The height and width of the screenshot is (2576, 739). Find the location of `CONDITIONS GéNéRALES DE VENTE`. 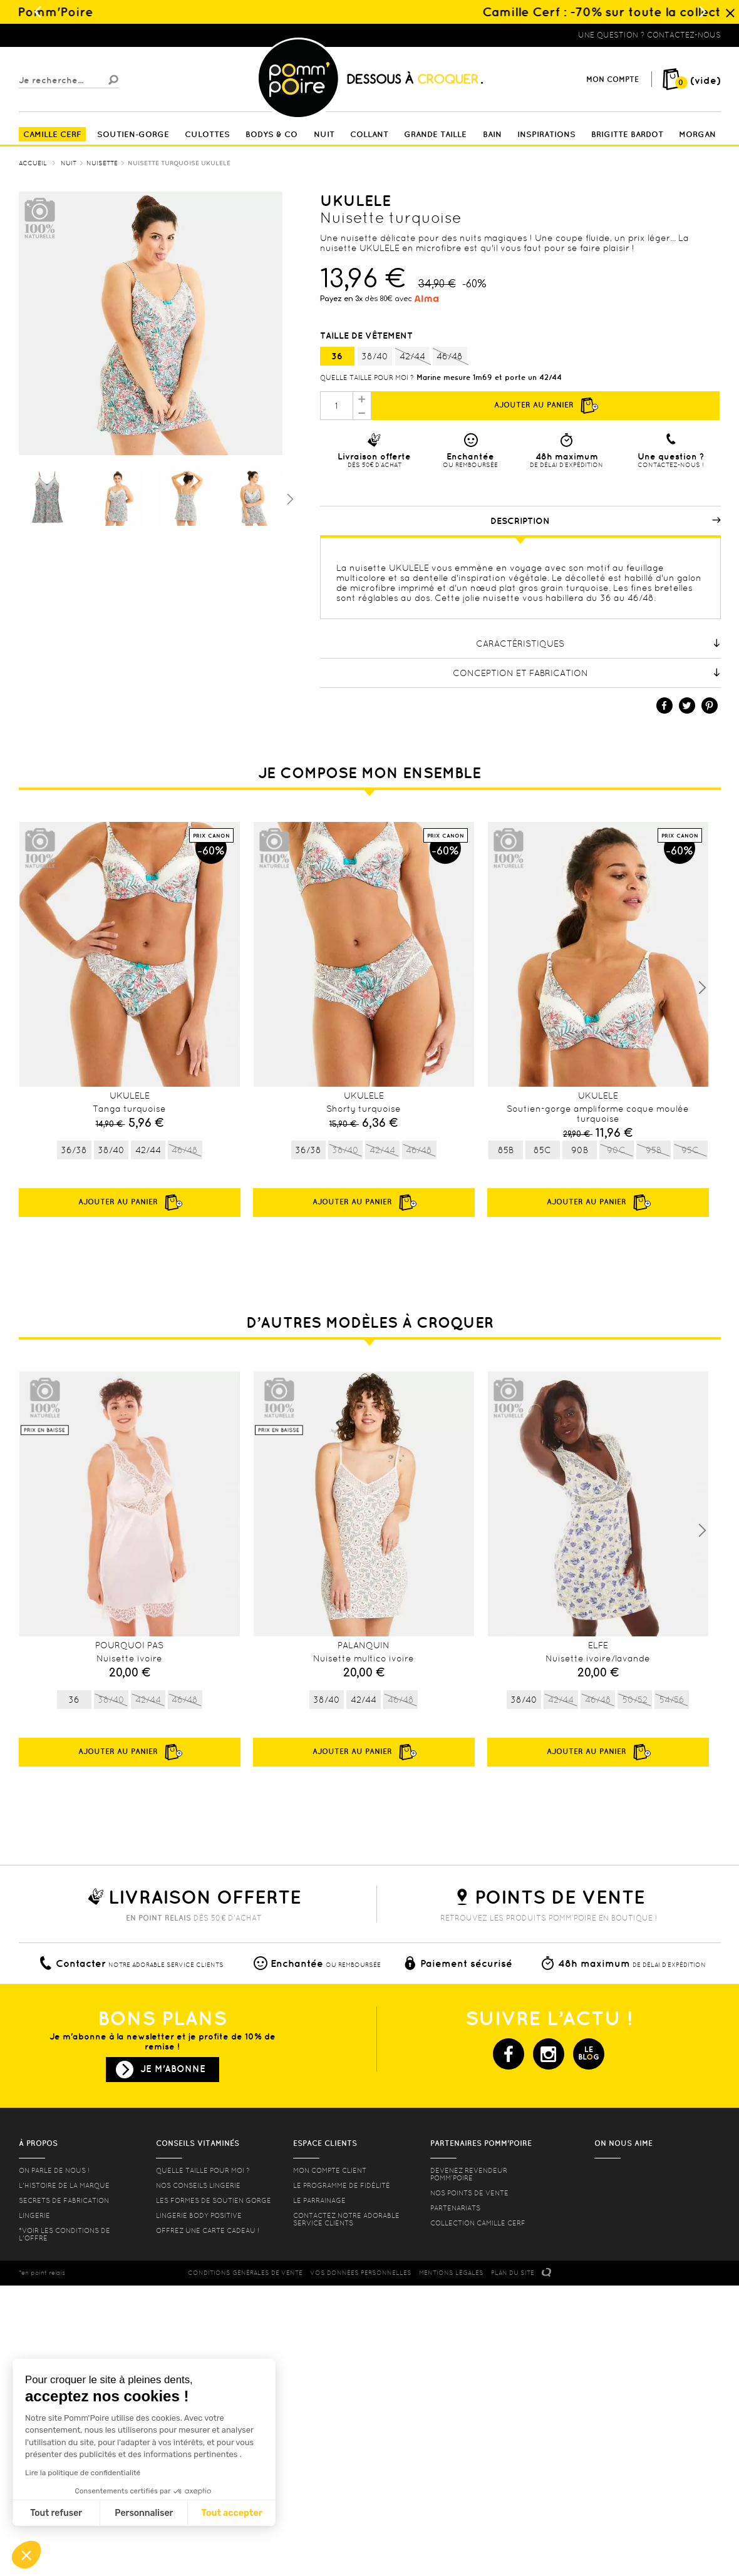

CONDITIONS GéNéRALES DE VENTE is located at coordinates (245, 2272).